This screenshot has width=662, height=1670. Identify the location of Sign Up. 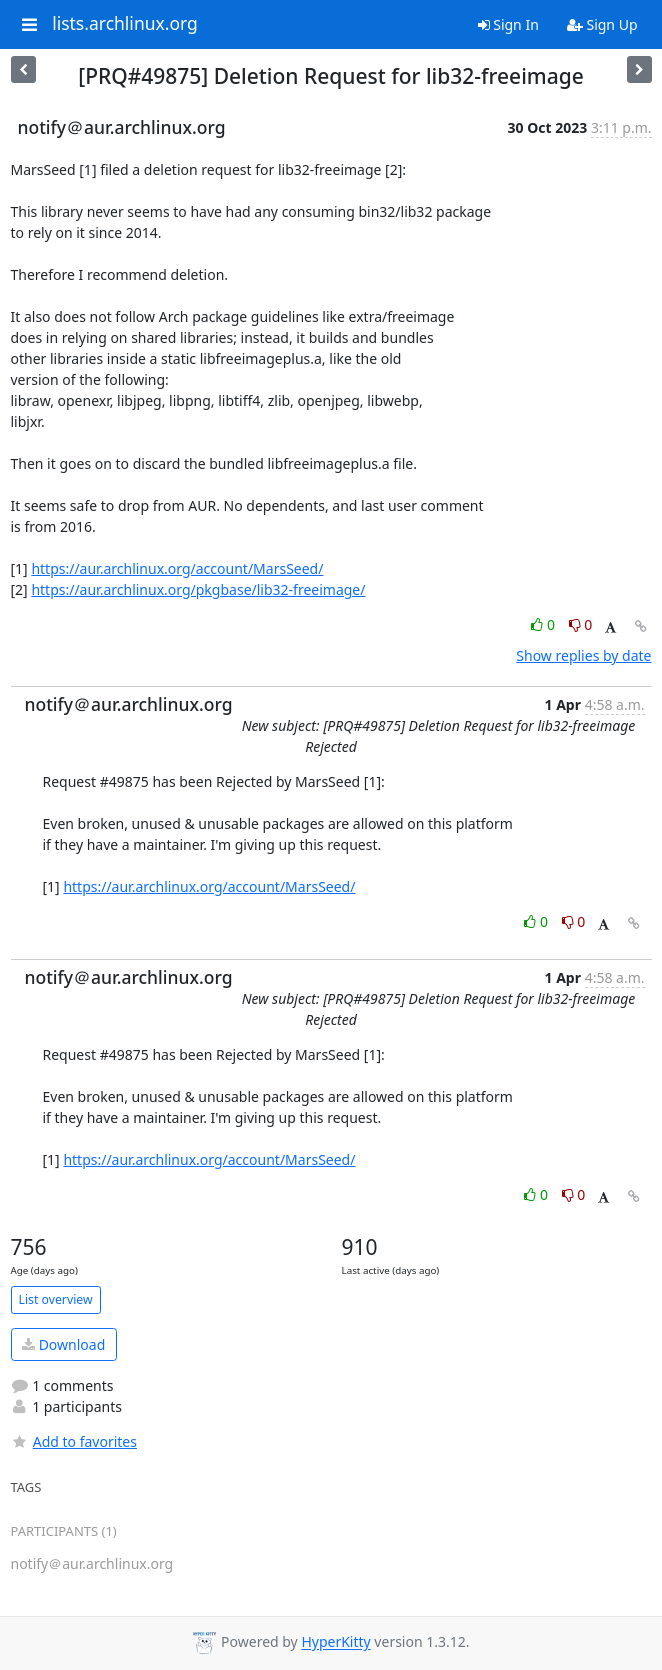
(602, 24).